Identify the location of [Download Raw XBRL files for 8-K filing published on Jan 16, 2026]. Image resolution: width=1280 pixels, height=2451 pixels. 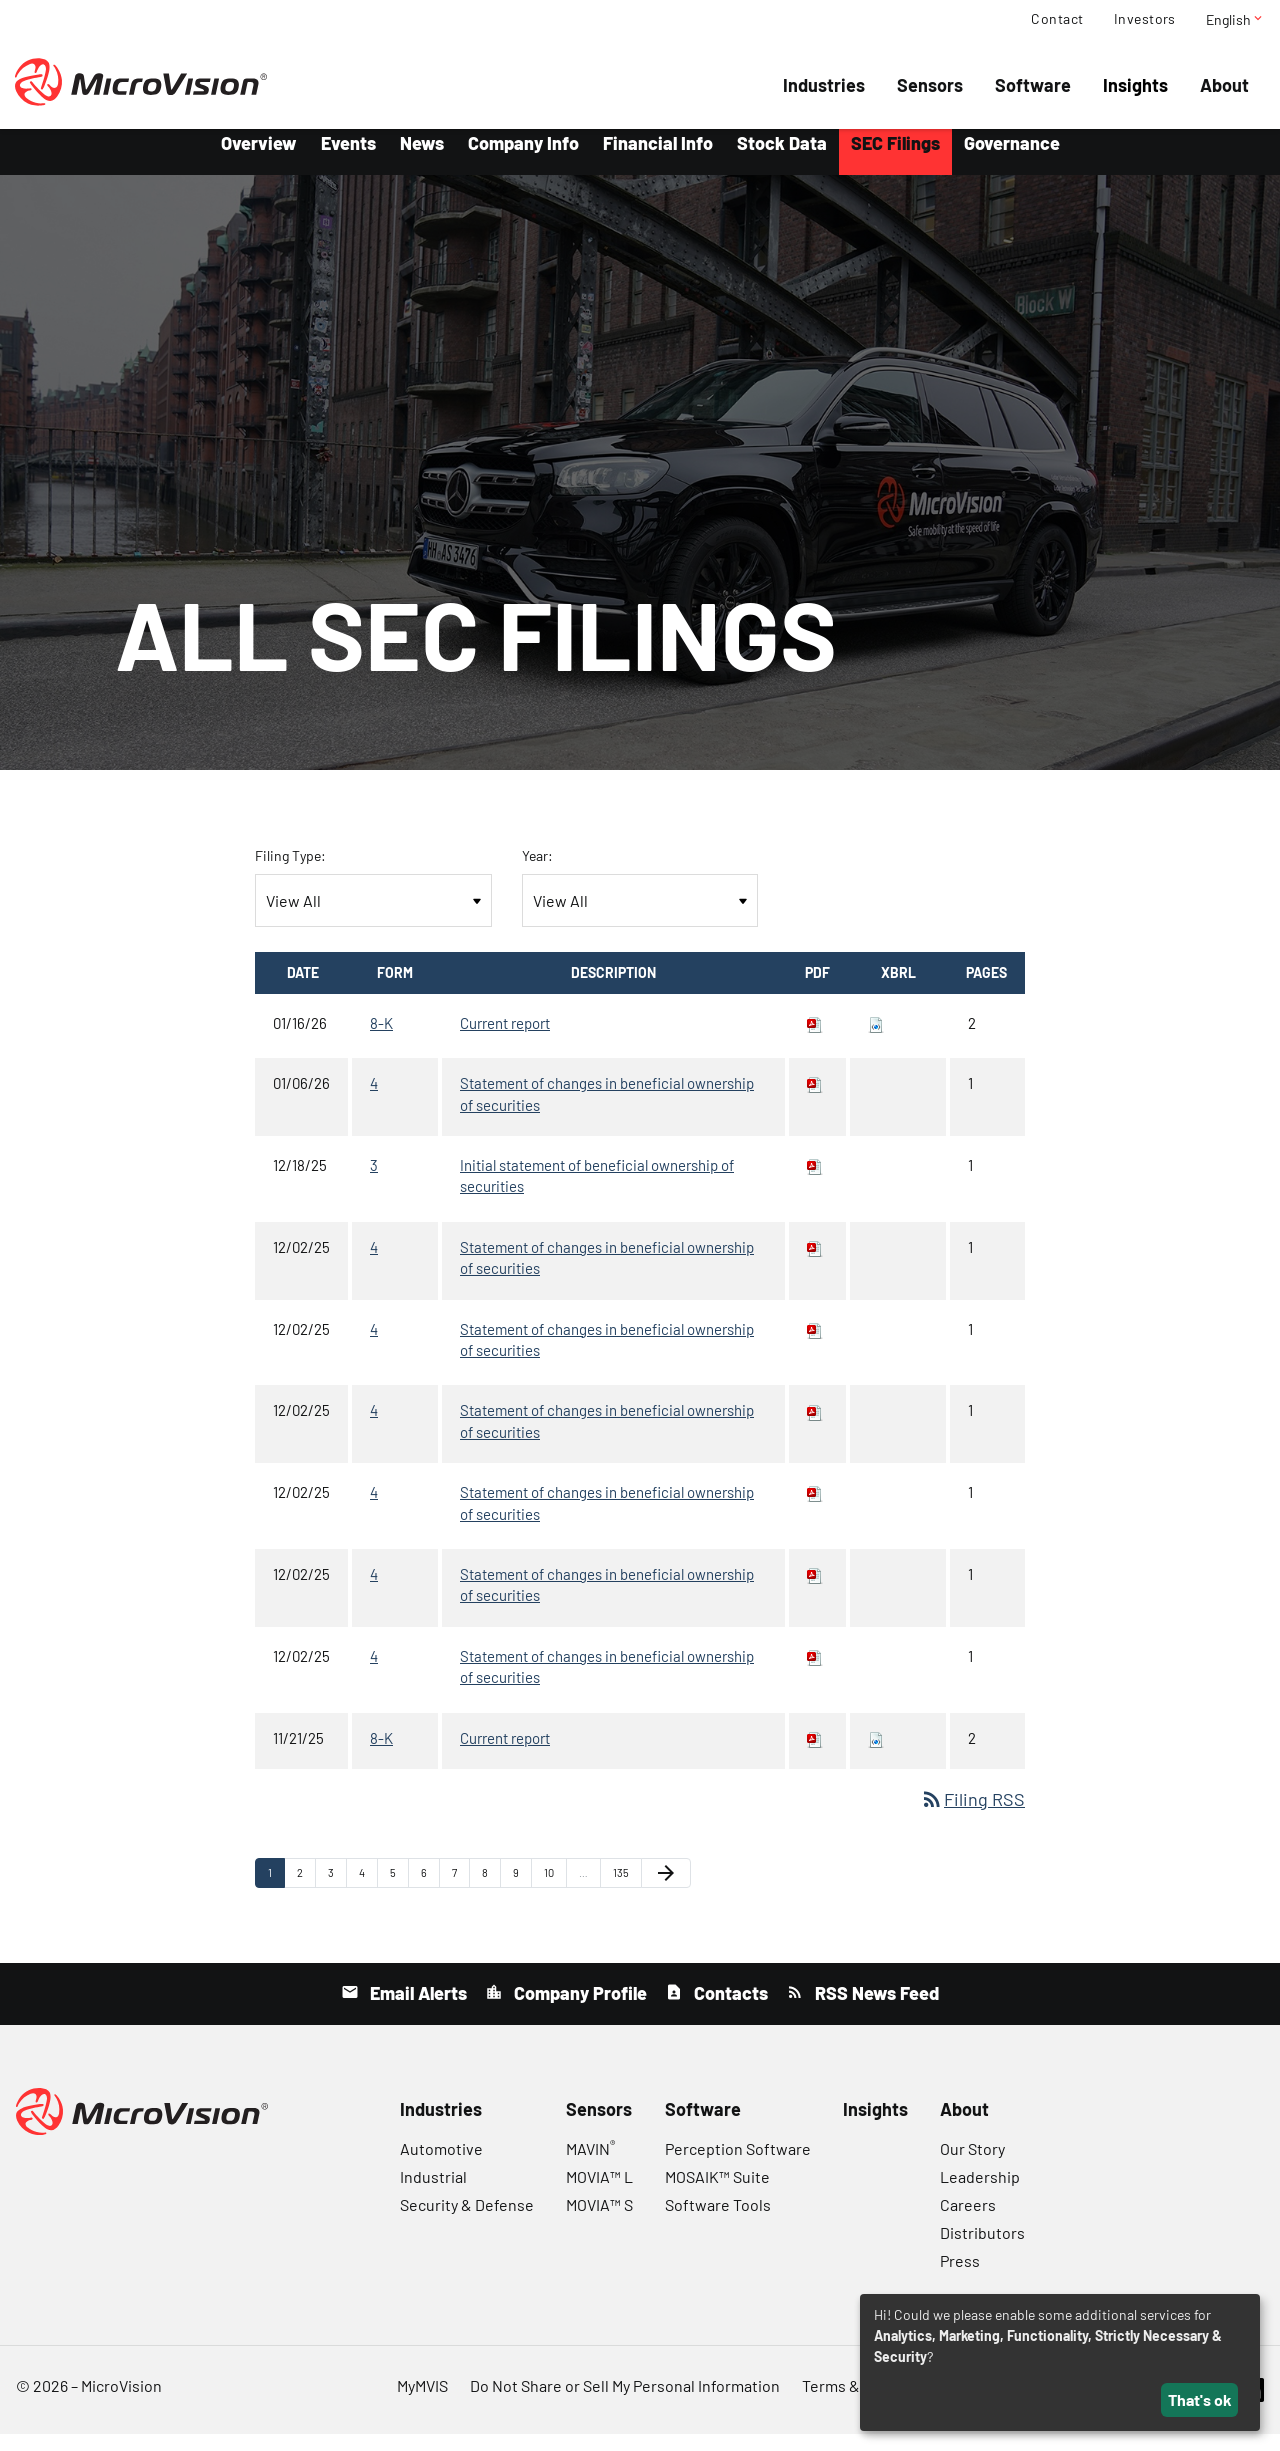
(876, 1040).